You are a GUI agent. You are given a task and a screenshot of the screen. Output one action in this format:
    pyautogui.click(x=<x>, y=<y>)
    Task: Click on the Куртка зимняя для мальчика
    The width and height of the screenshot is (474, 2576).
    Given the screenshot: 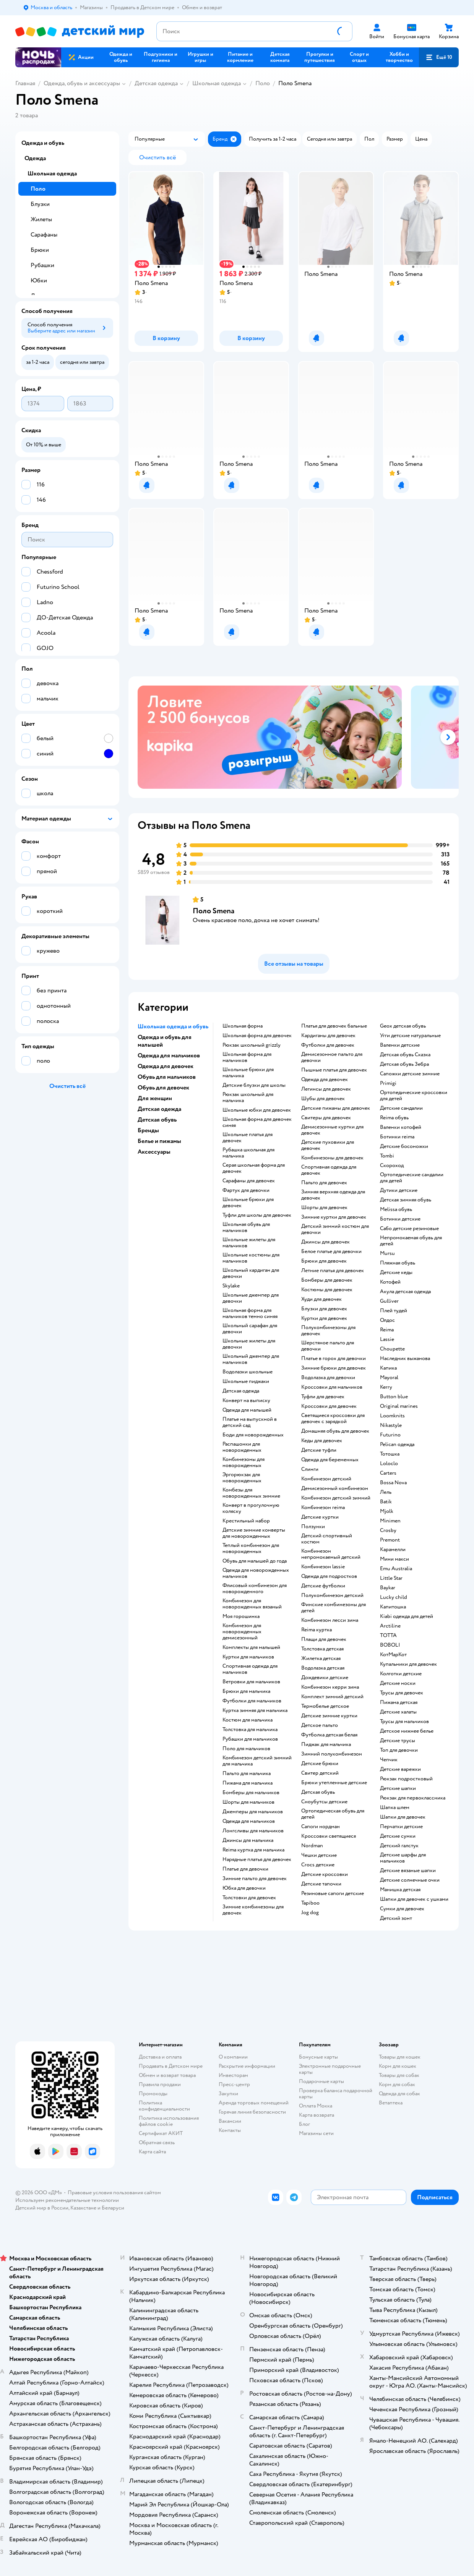 What is the action you would take?
    pyautogui.click(x=254, y=1710)
    